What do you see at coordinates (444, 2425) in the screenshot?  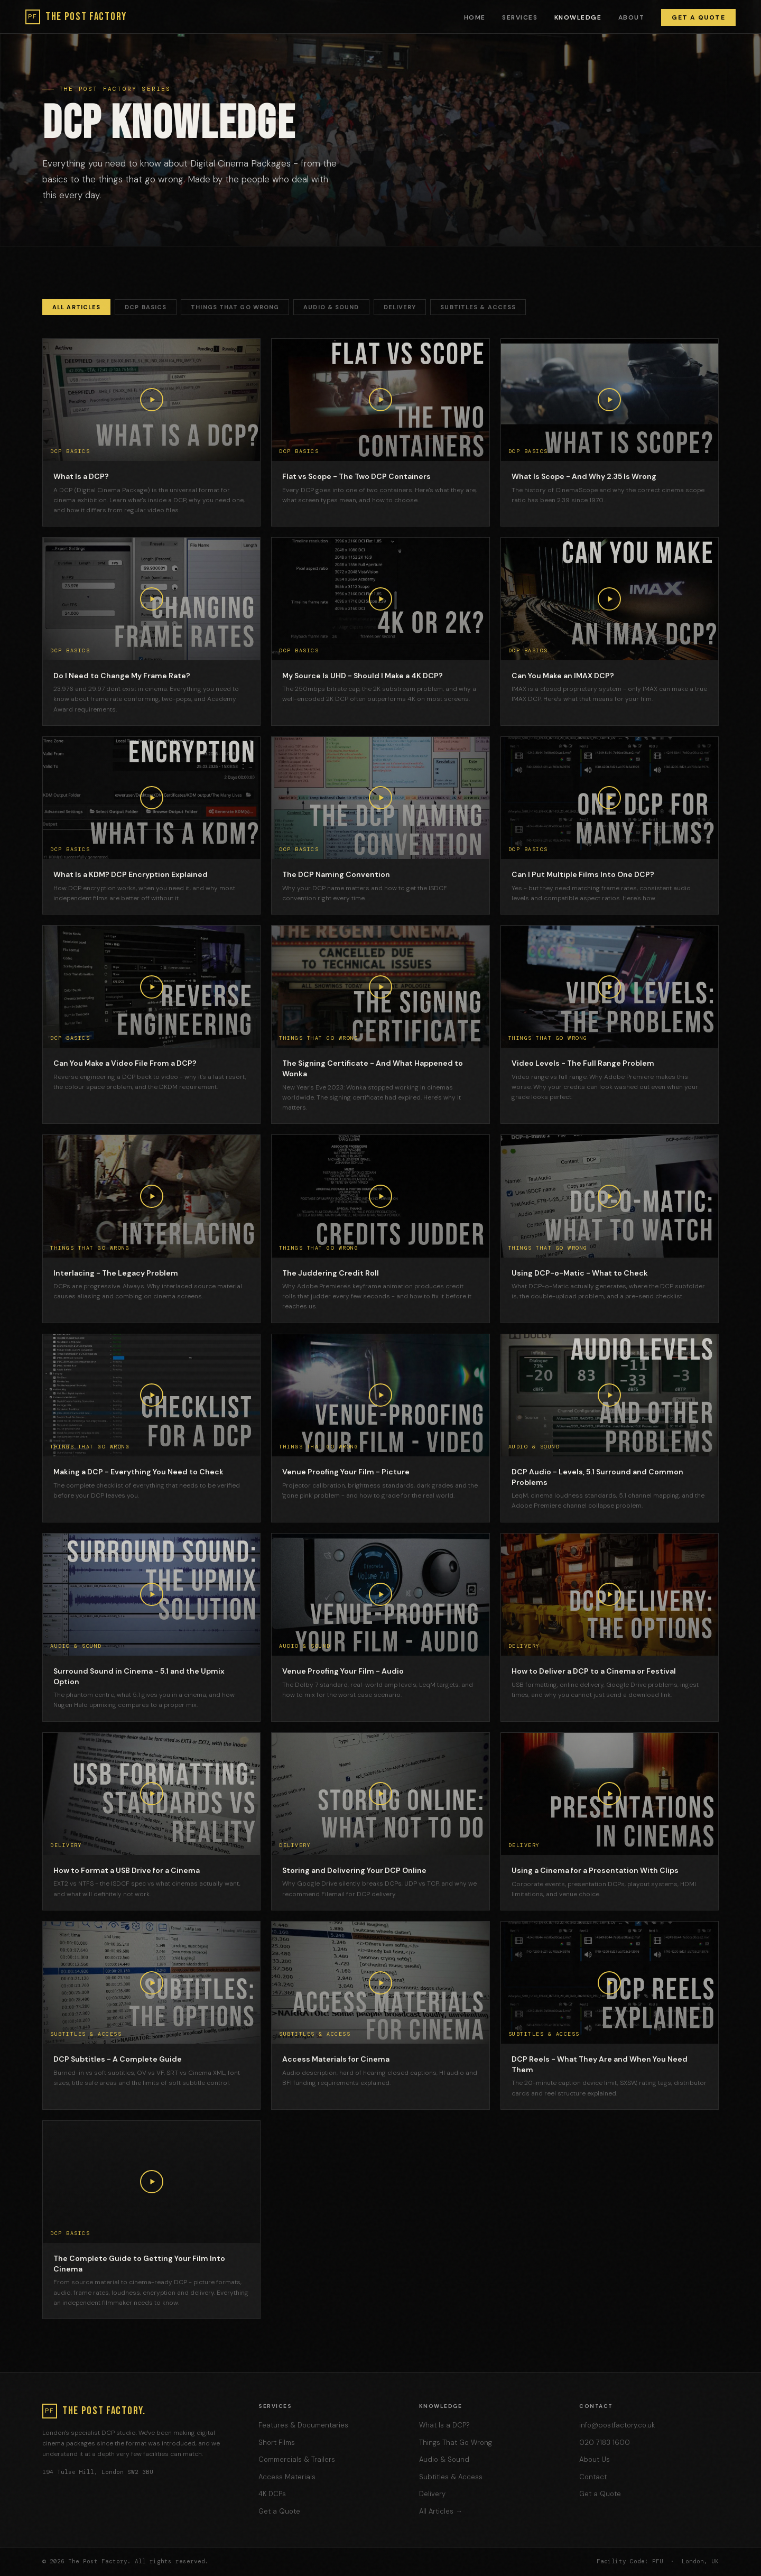 I see `What Is a DCP?` at bounding box center [444, 2425].